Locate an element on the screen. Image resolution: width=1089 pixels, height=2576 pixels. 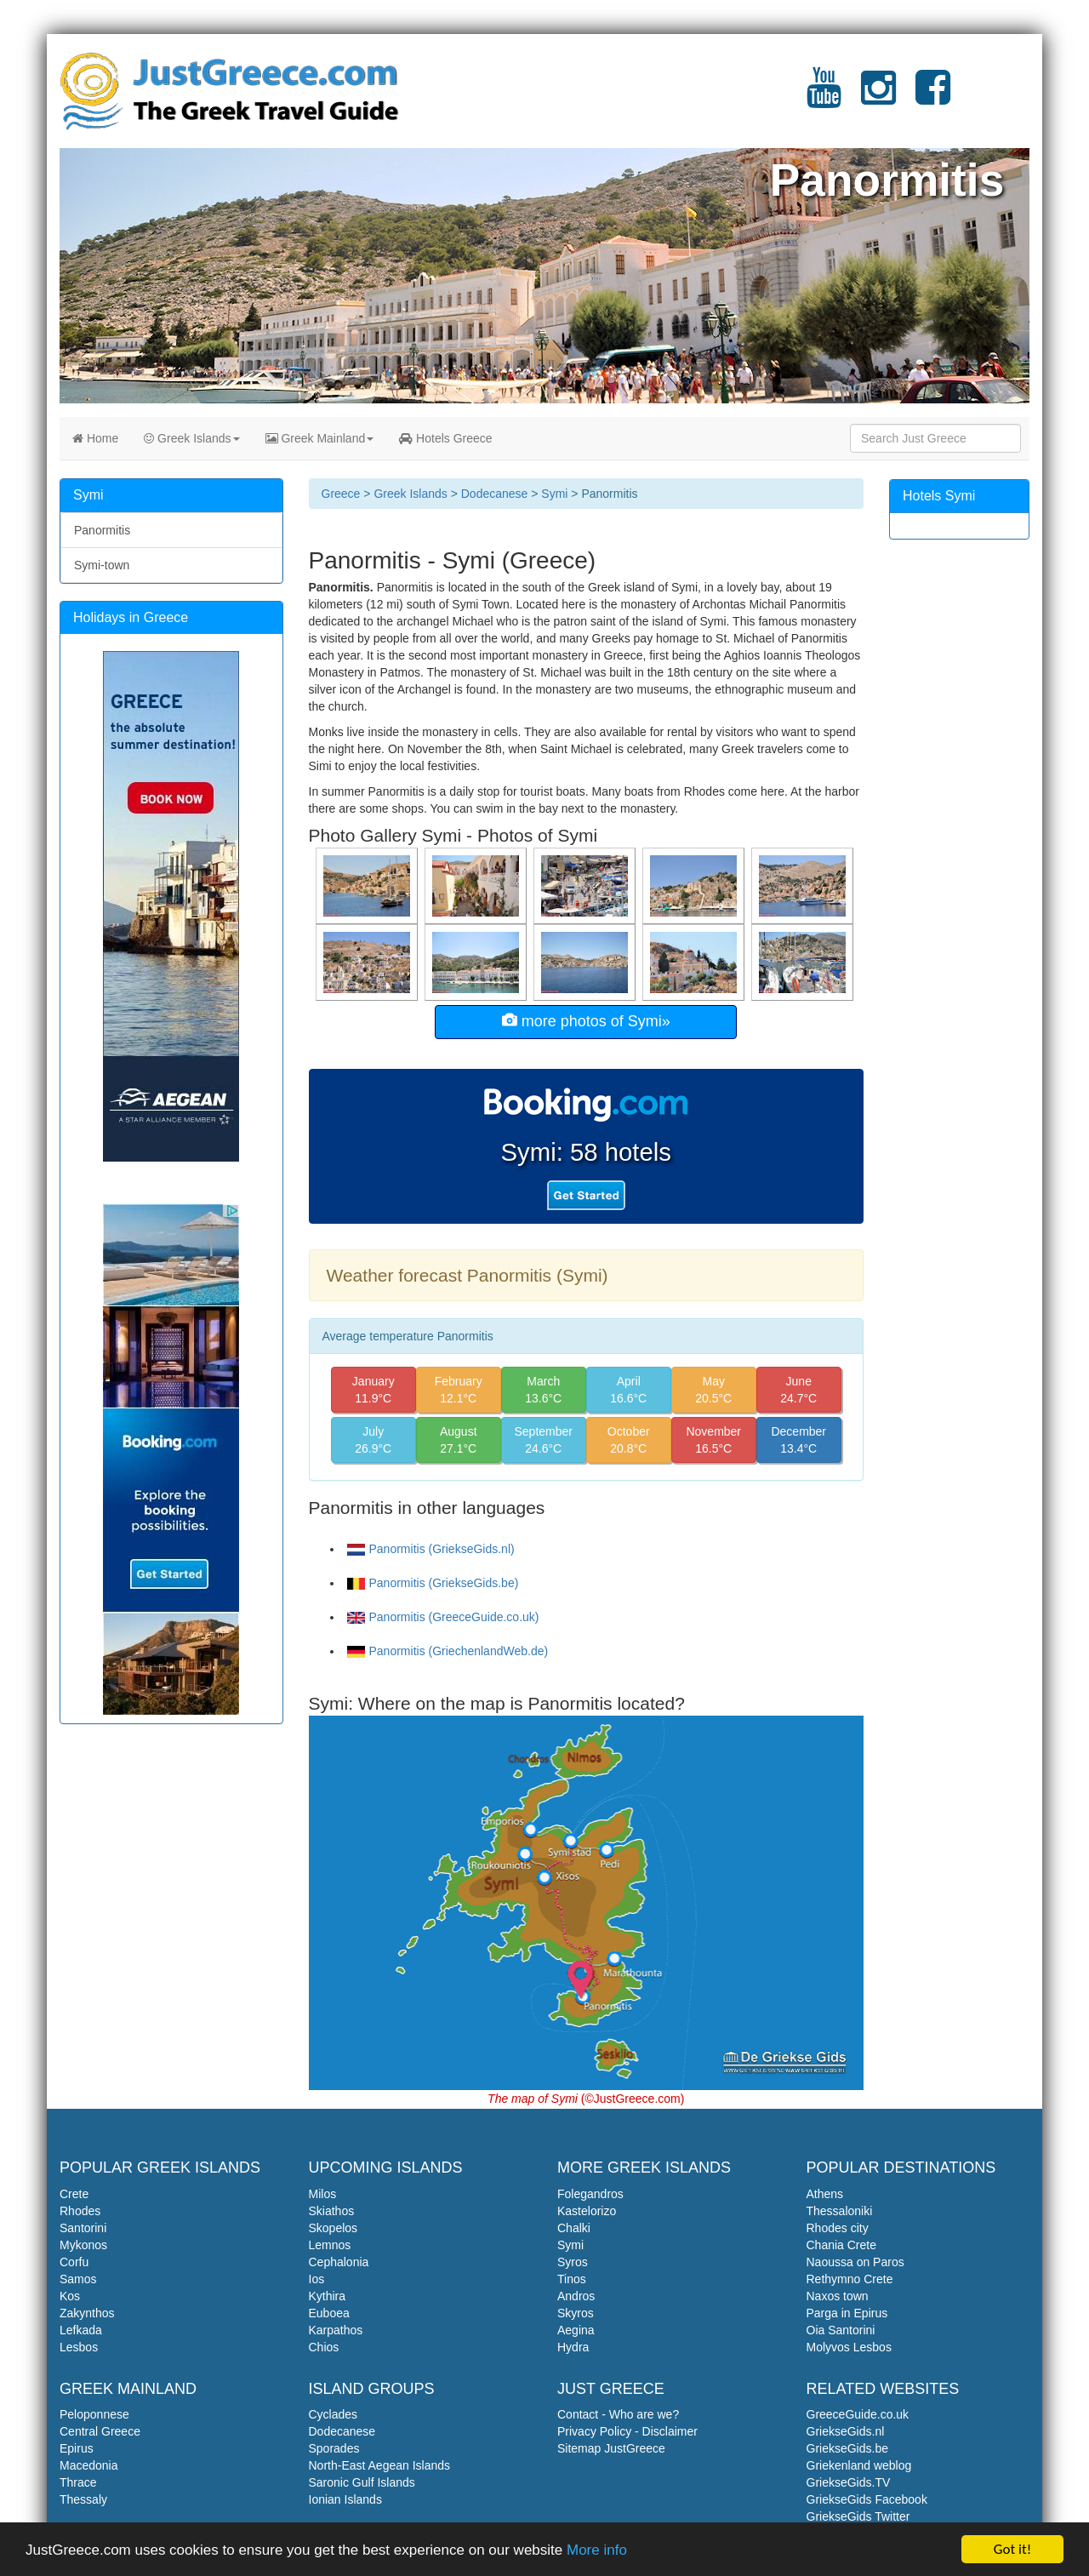
Hydra is located at coordinates (573, 2347).